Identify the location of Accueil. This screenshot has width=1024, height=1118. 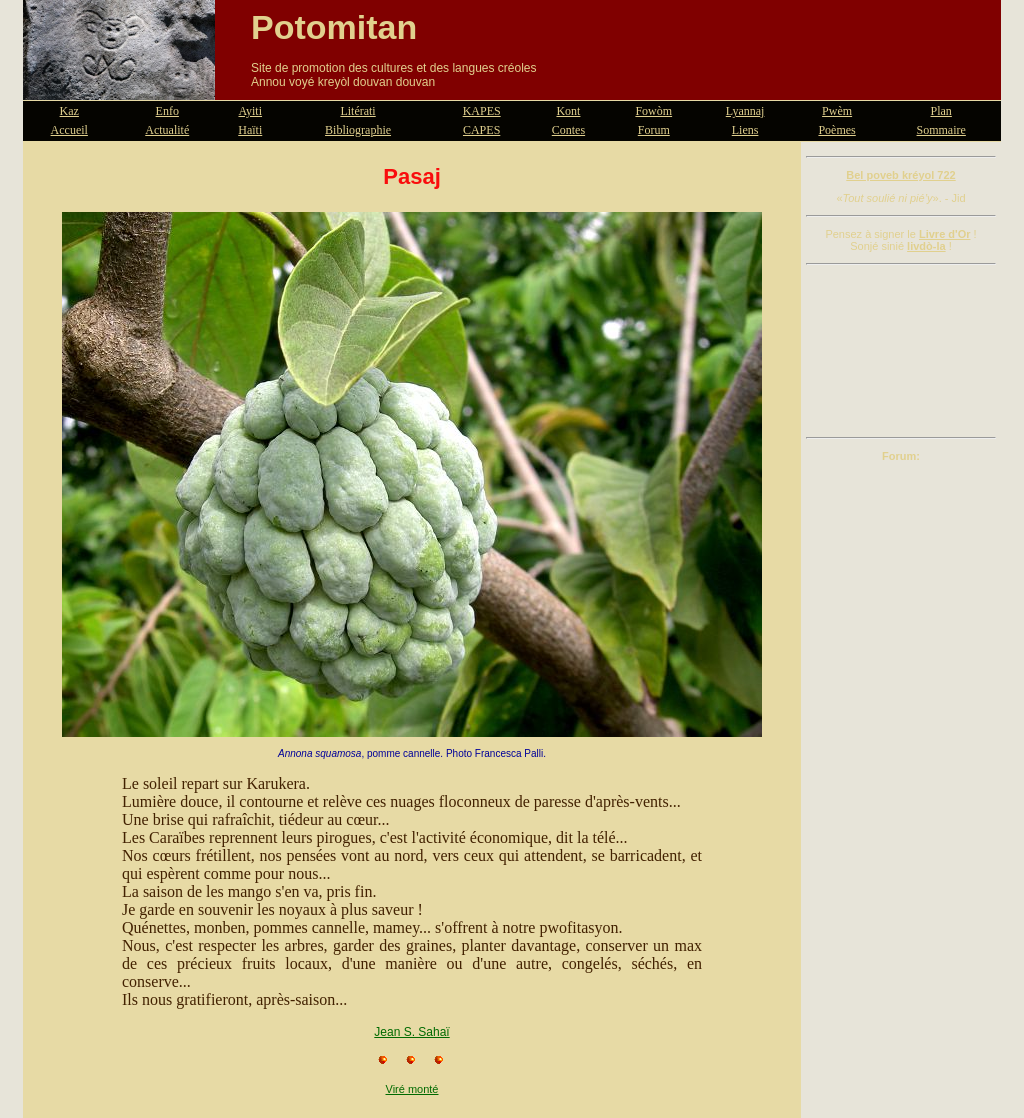
(69, 130).